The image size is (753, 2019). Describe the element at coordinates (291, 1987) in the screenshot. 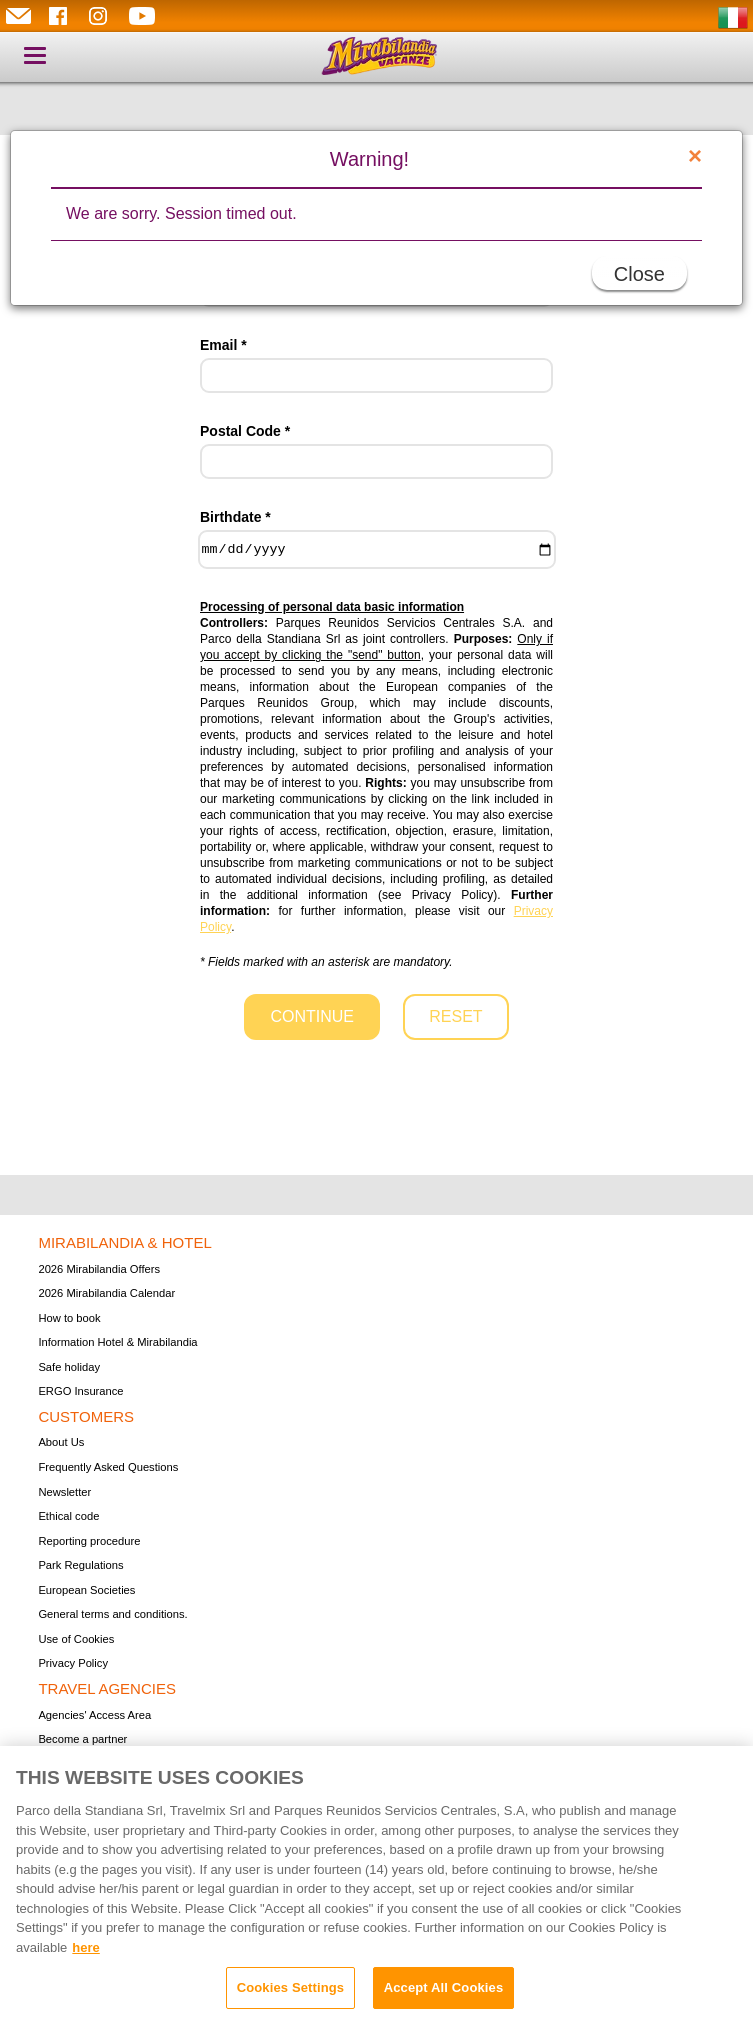

I see `Cookies Settings` at that location.